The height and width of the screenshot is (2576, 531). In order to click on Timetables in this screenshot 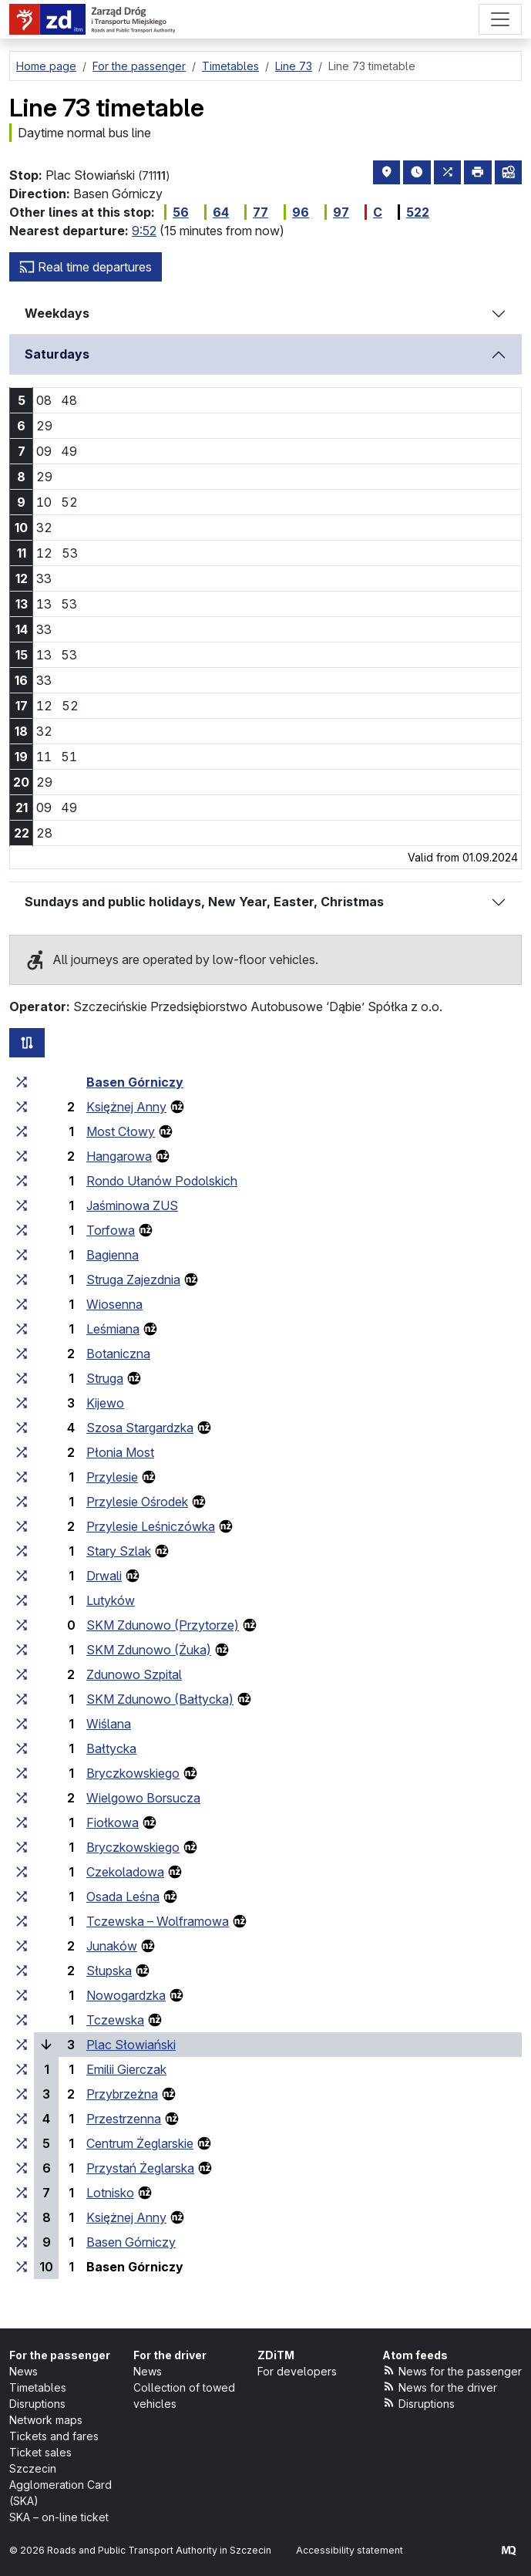, I will do `click(37, 2387)`.